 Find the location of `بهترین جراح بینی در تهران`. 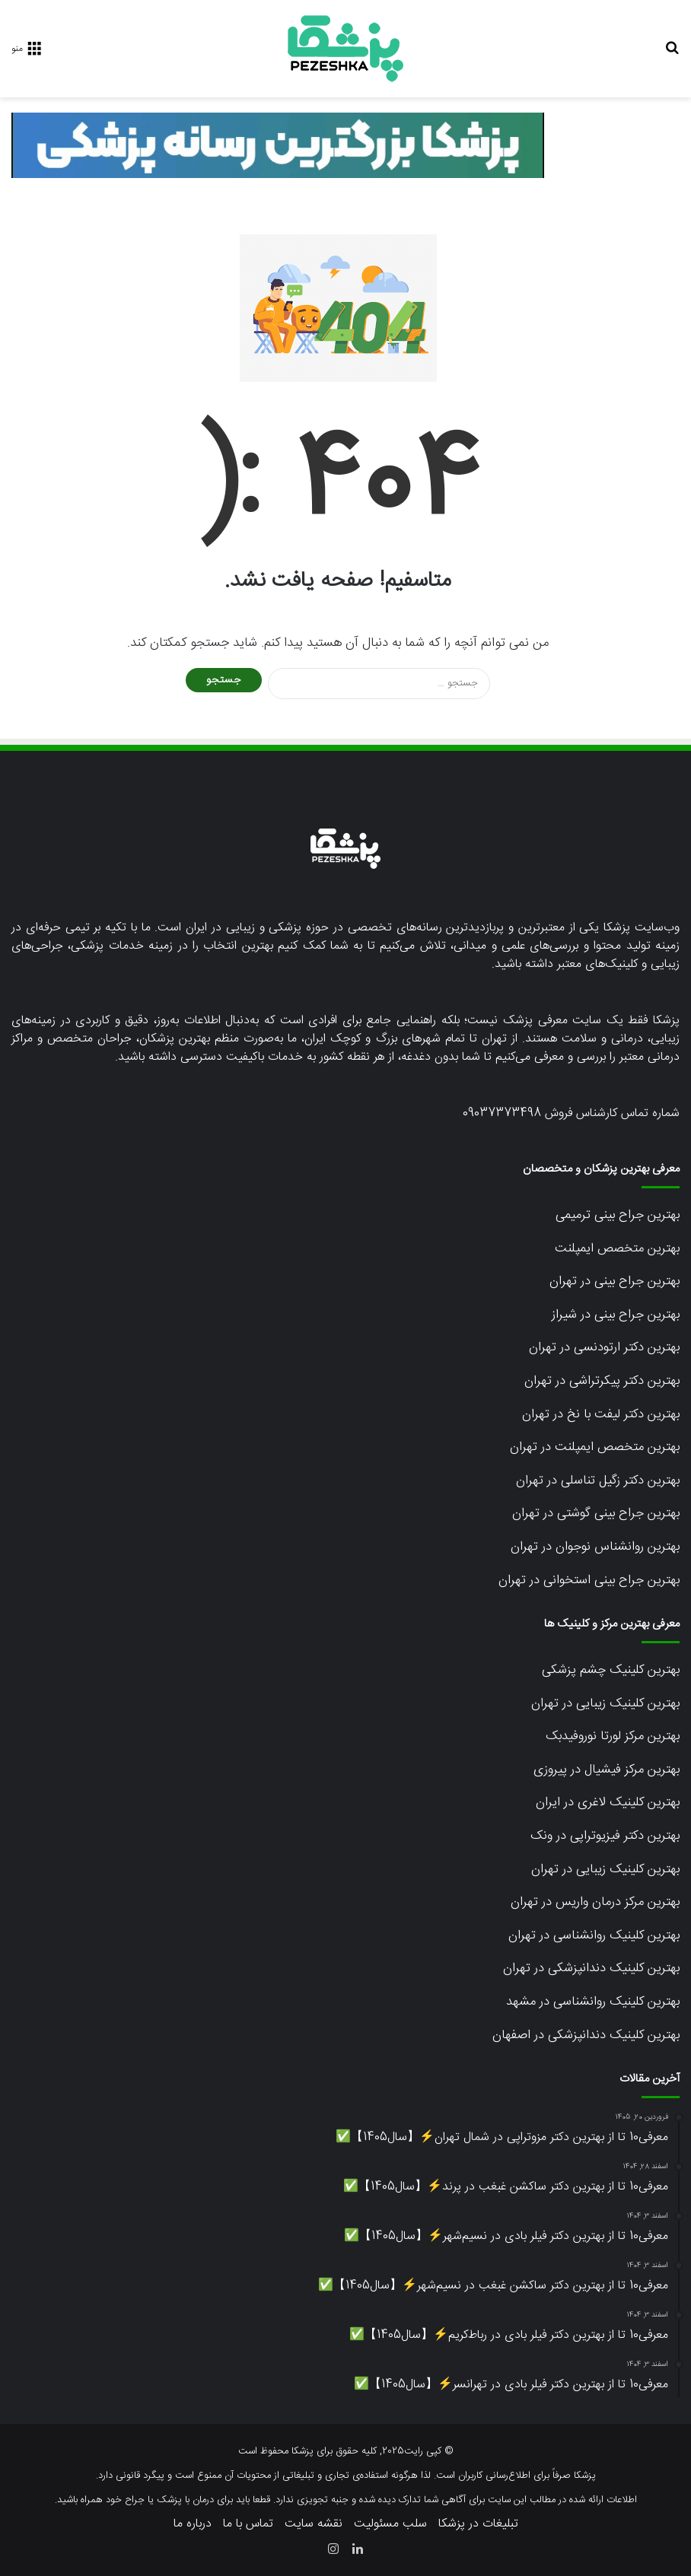

بهترین جراح بینی در تهران is located at coordinates (614, 1281).